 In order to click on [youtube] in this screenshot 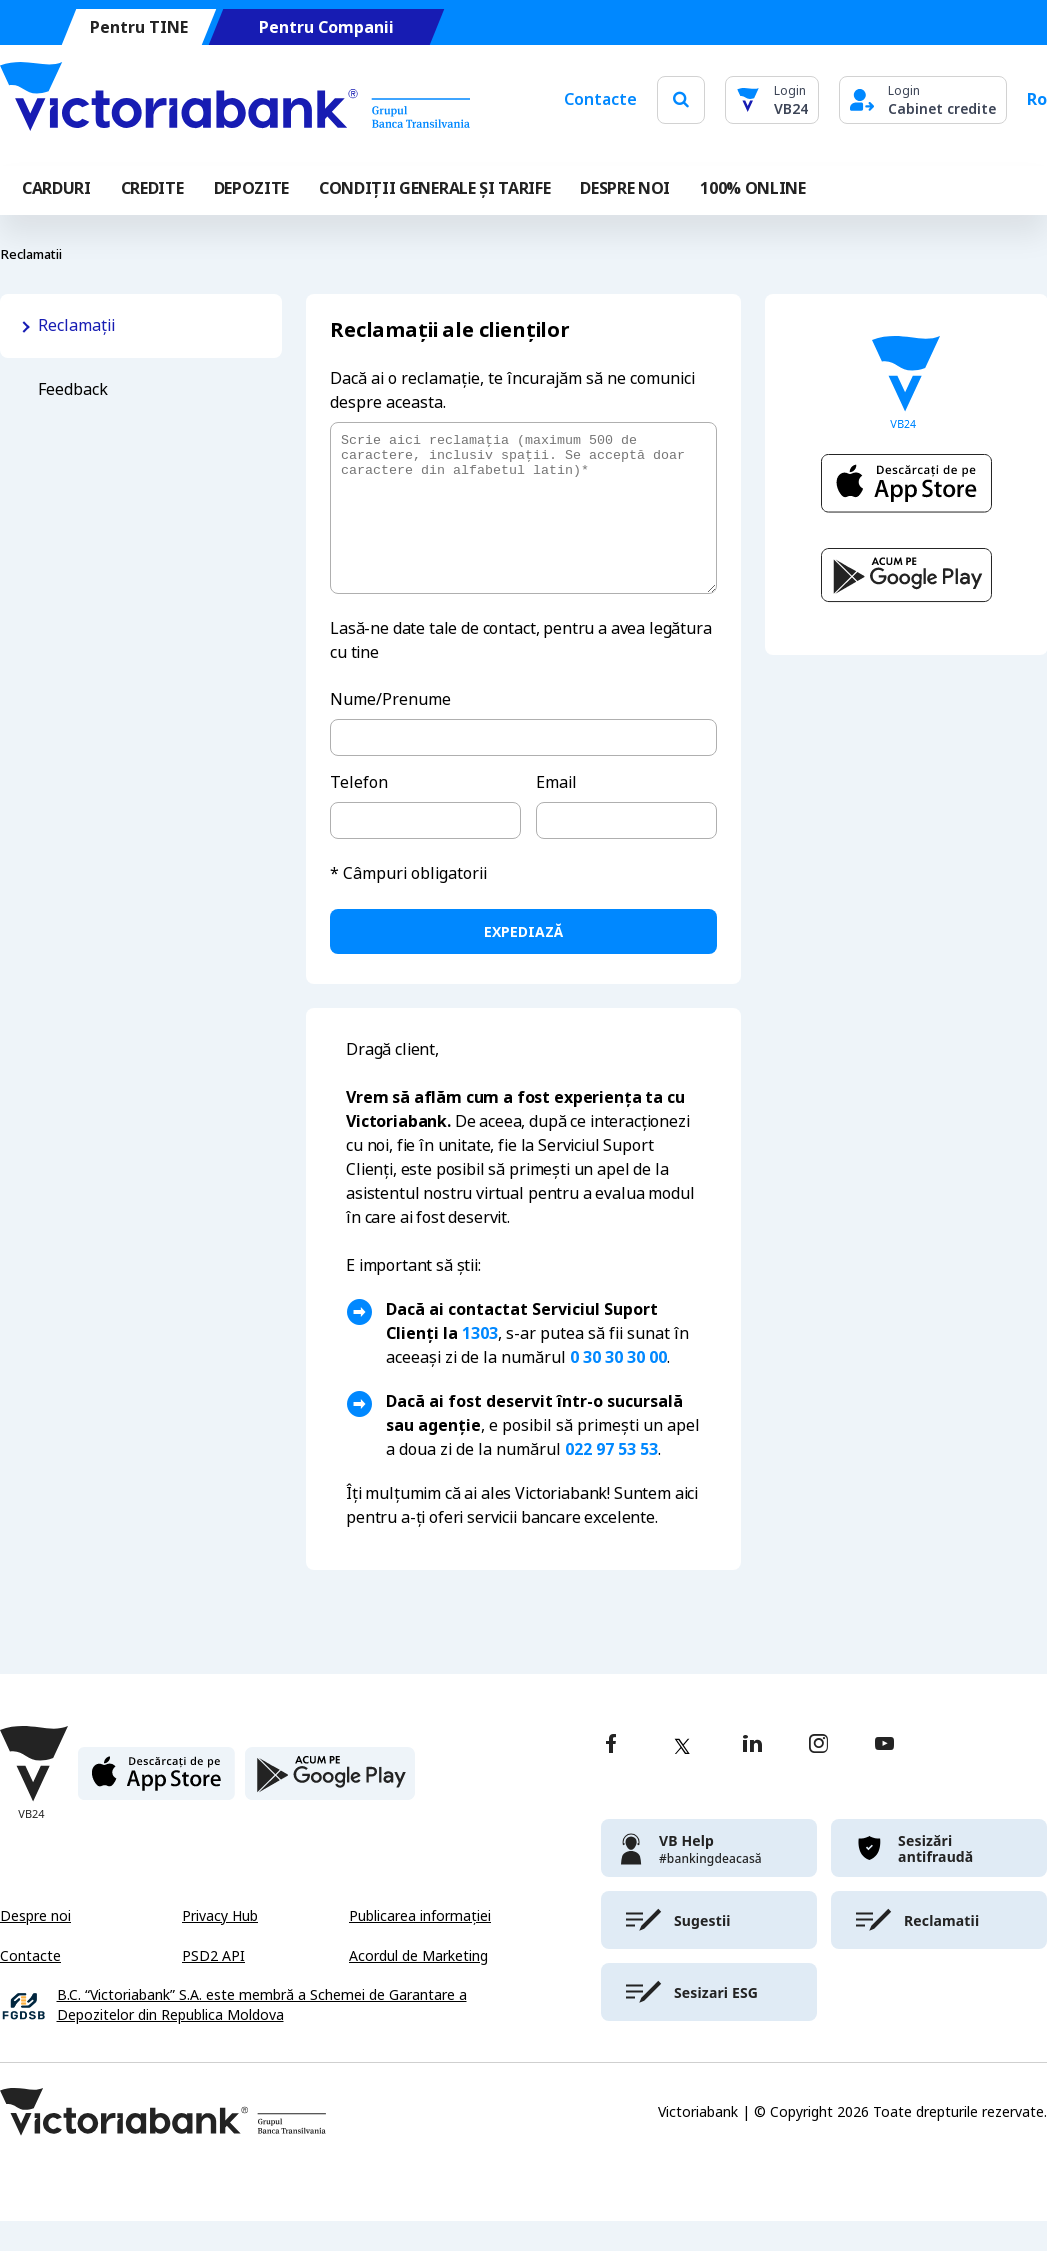, I will do `click(884, 1775)`.